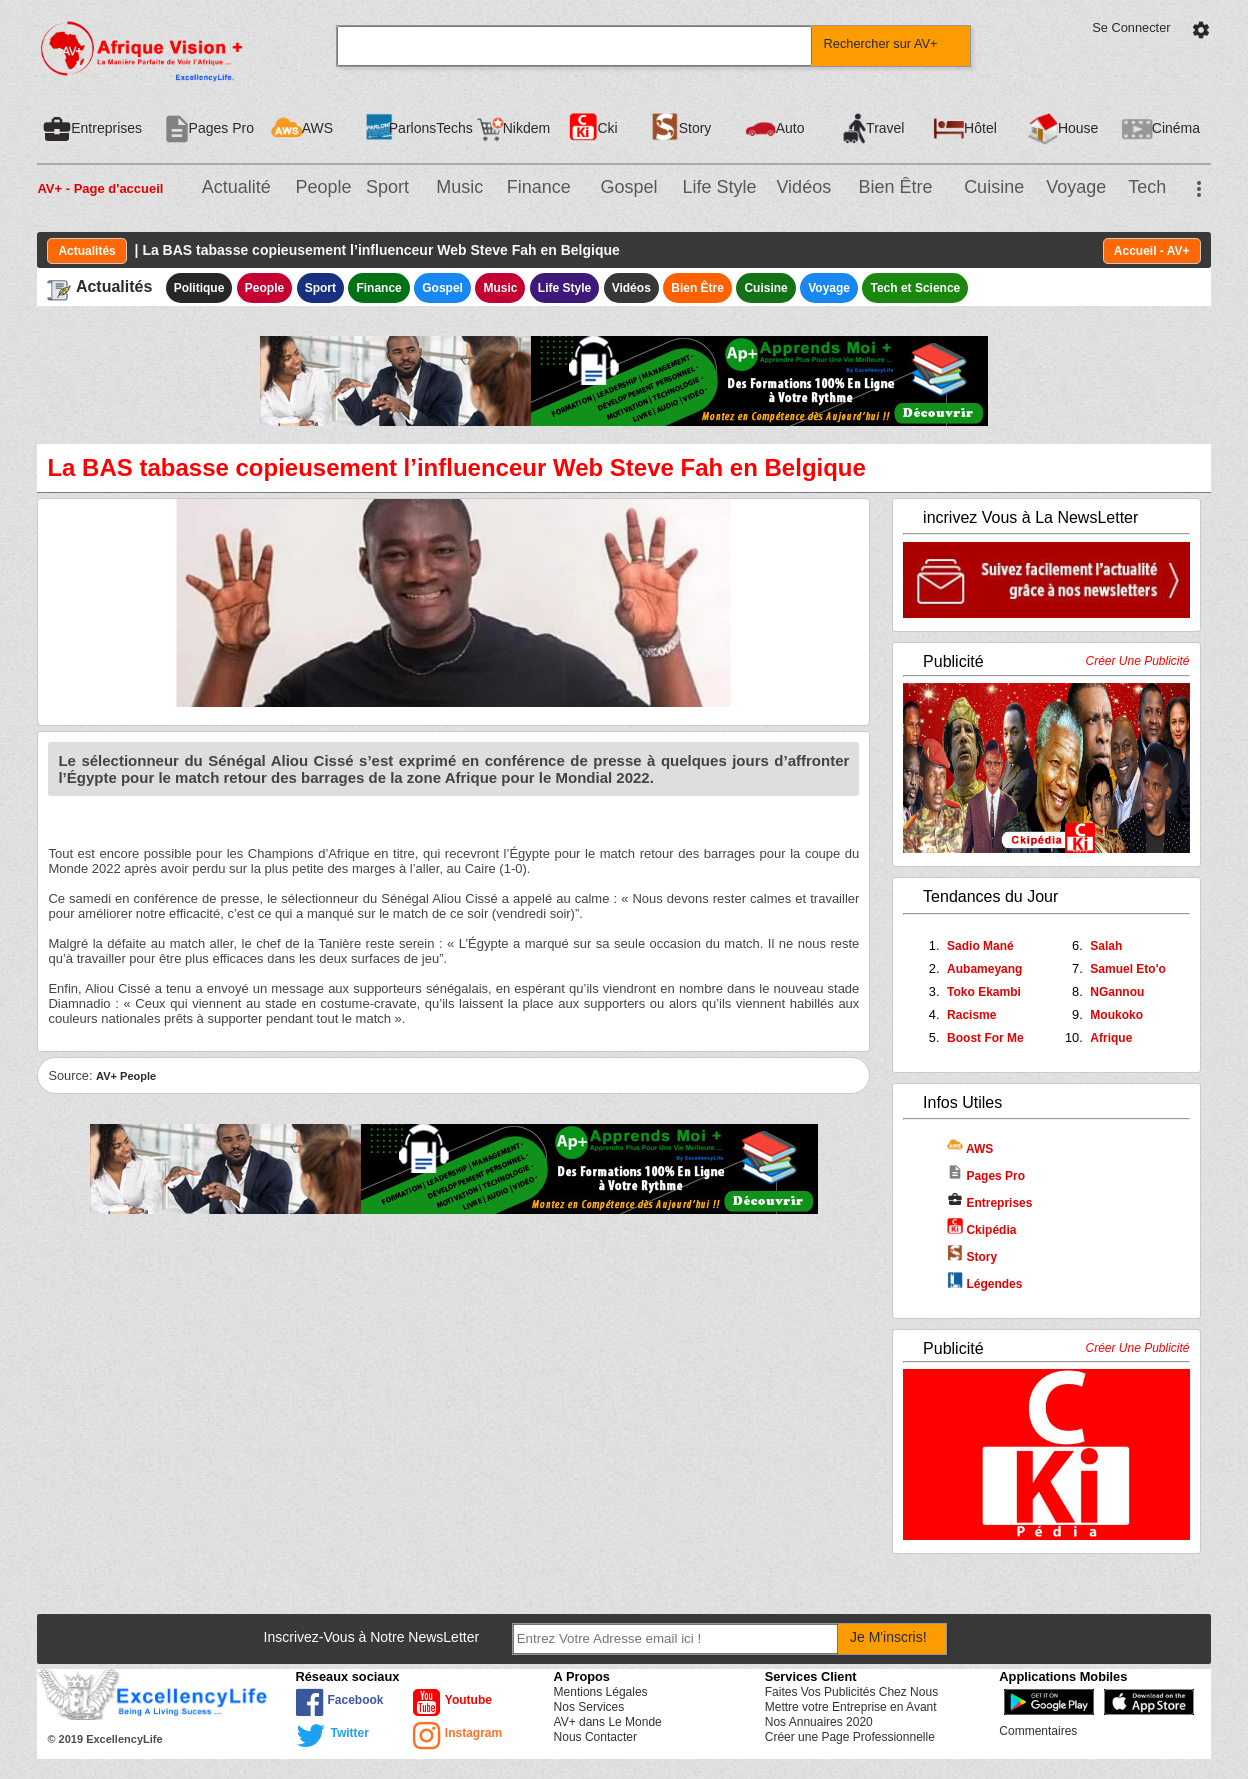 The width and height of the screenshot is (1248, 1779). I want to click on Entreprises, so click(989, 1203).